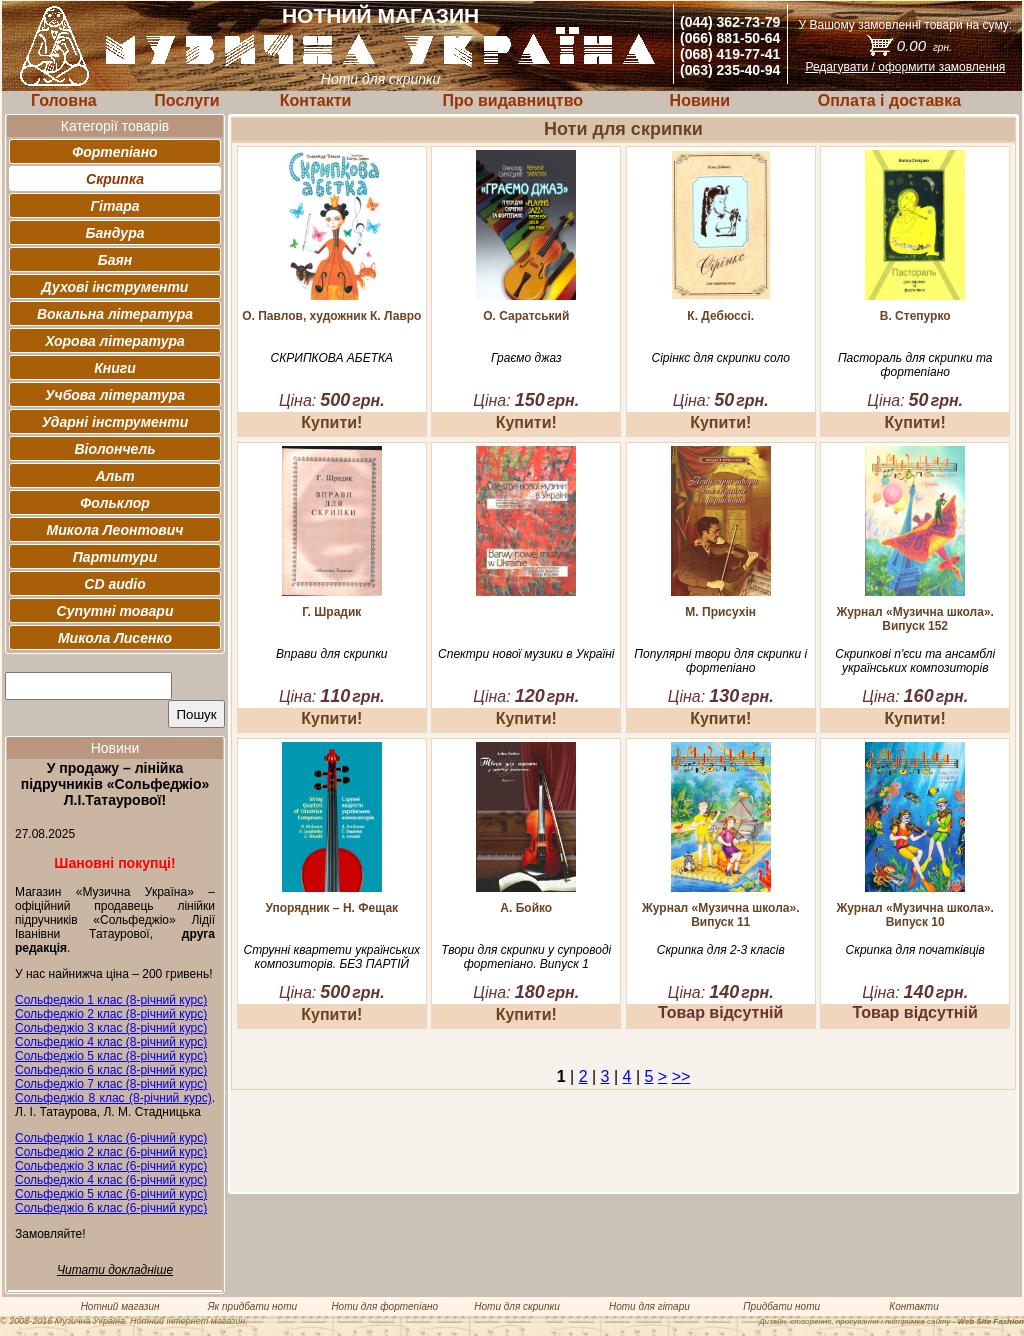  Describe the element at coordinates (526, 957) in the screenshot. I see `Твори для скрипки у супроводі фортепіано. Випуск 1` at that location.